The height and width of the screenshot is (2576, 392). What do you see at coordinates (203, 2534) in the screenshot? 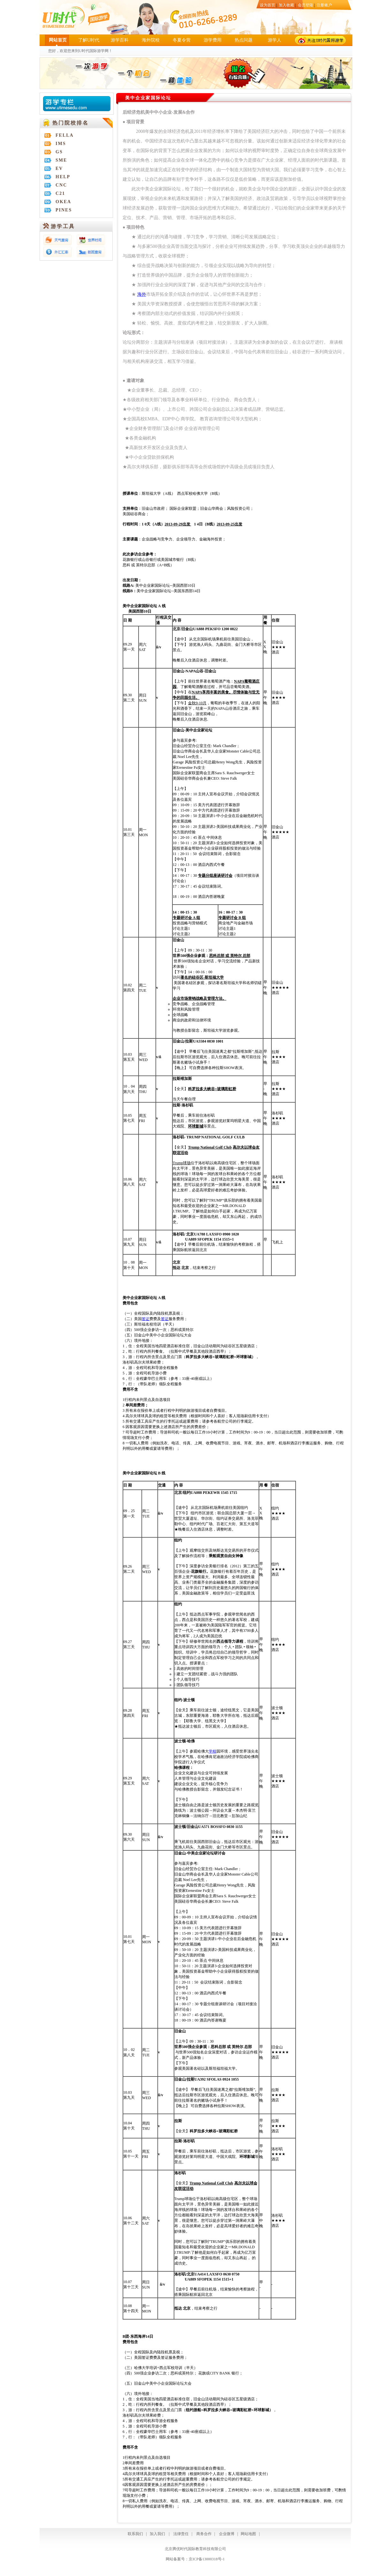
I see `商务合作` at bounding box center [203, 2534].